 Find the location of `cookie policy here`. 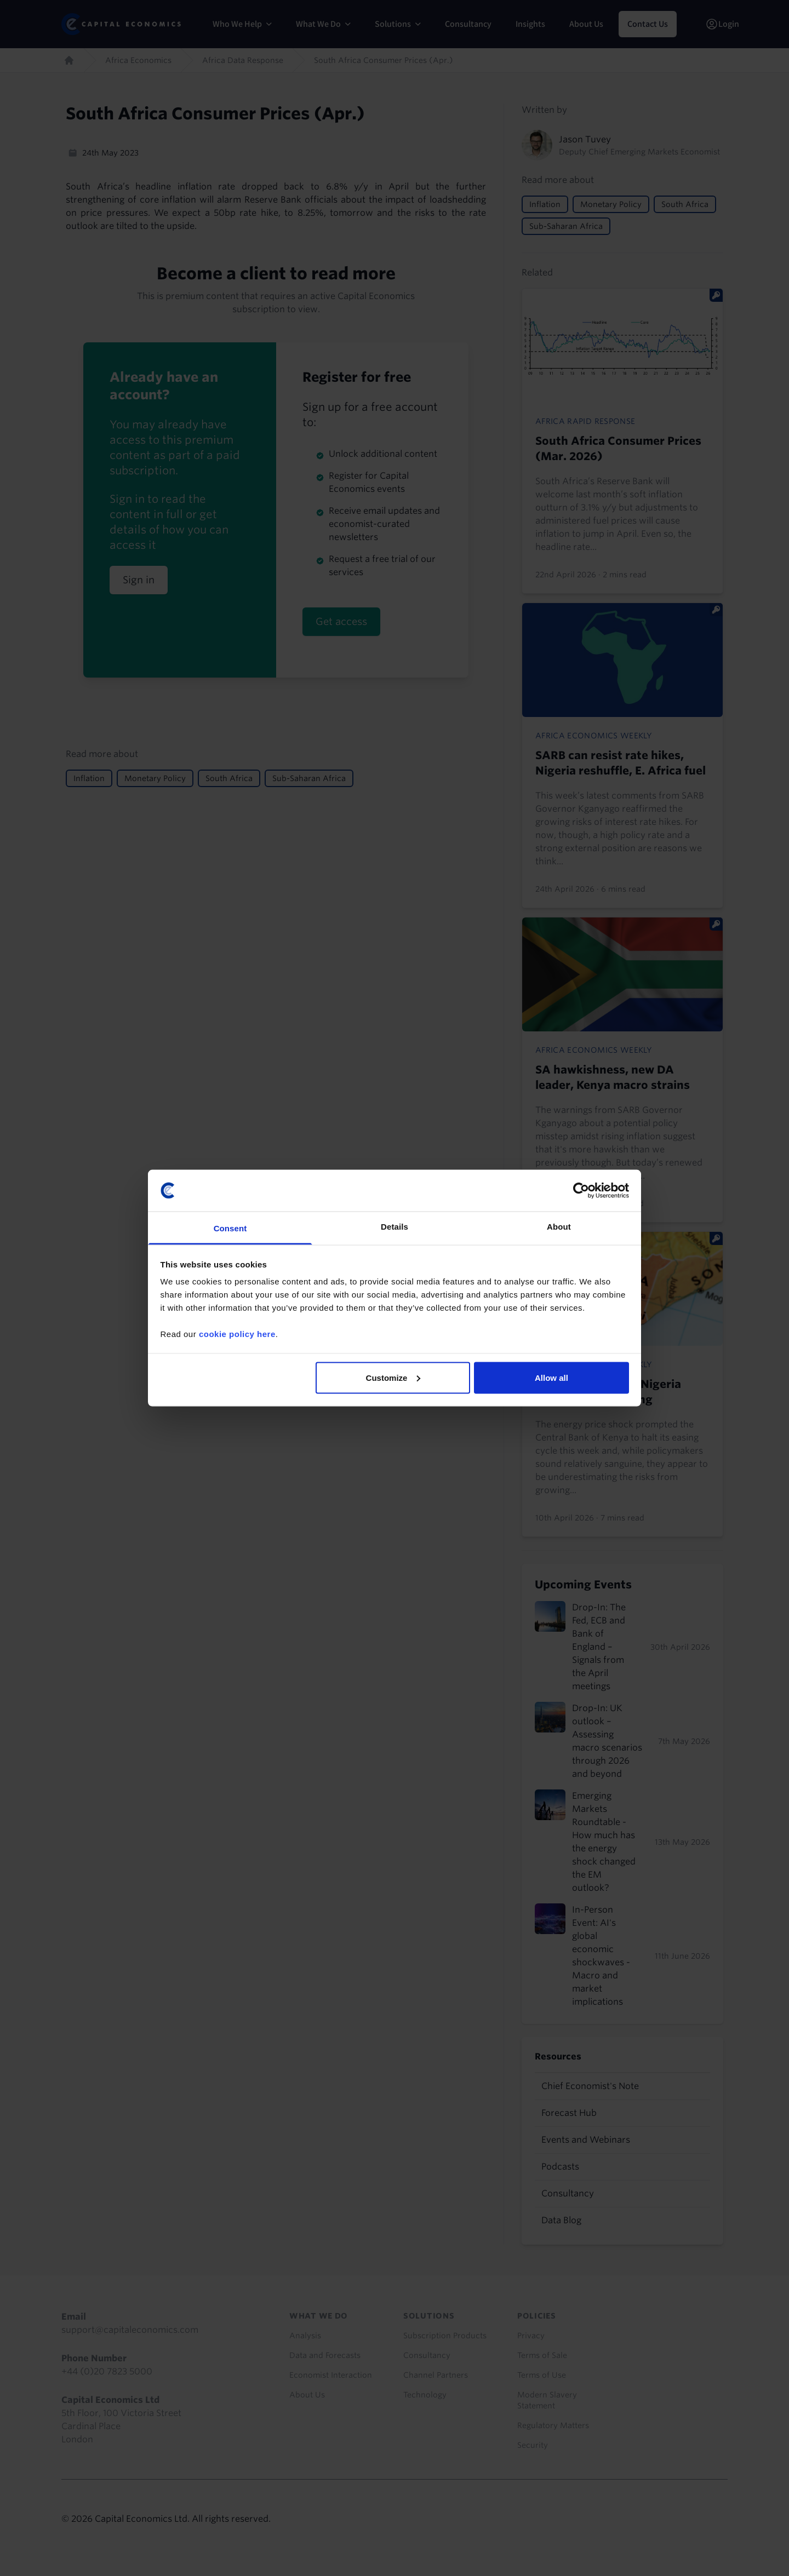

cookie policy here is located at coordinates (237, 1334).